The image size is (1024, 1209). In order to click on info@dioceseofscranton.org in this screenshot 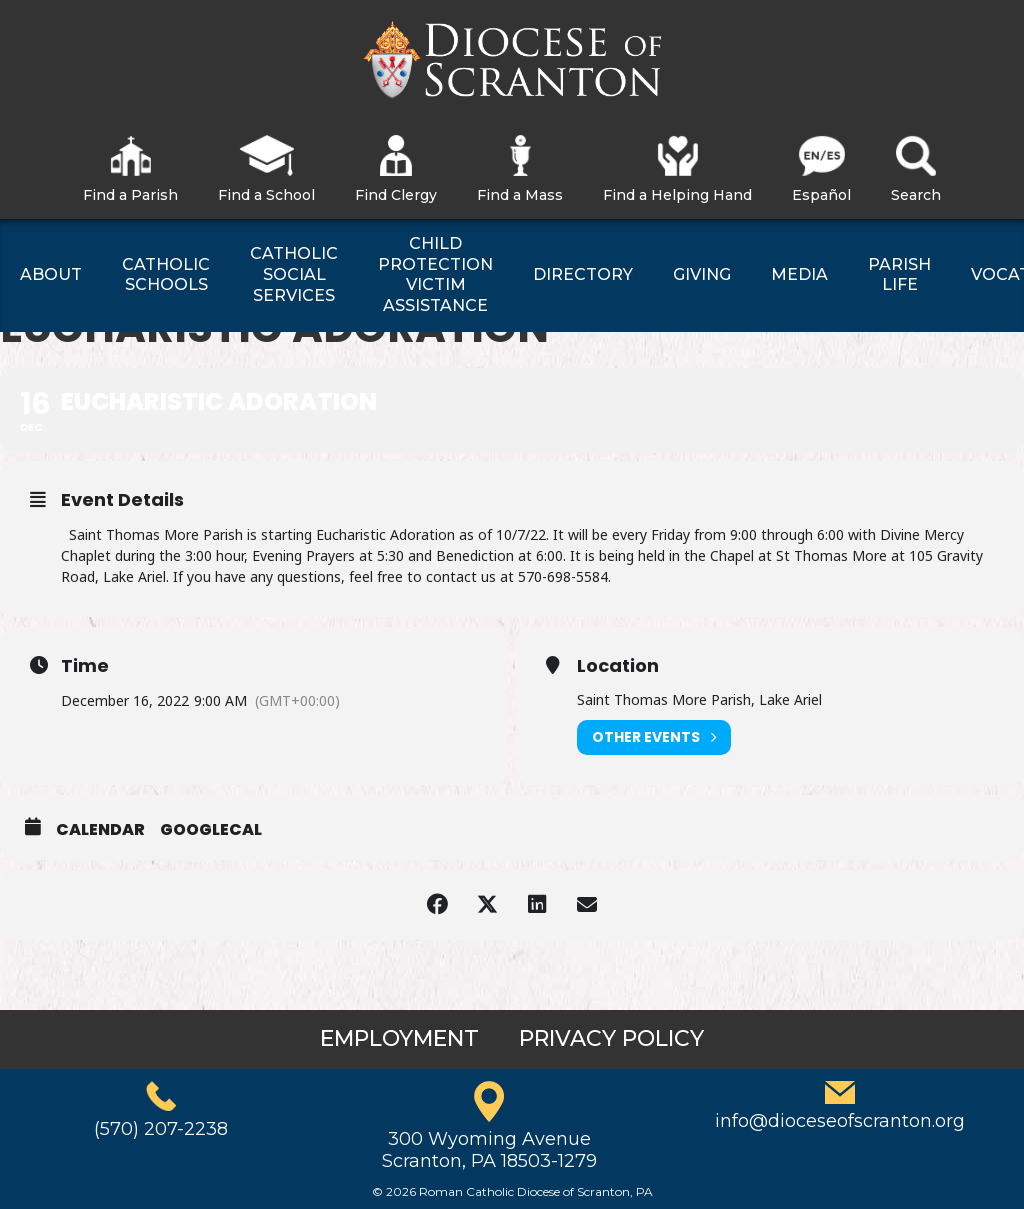, I will do `click(840, 1121)`.